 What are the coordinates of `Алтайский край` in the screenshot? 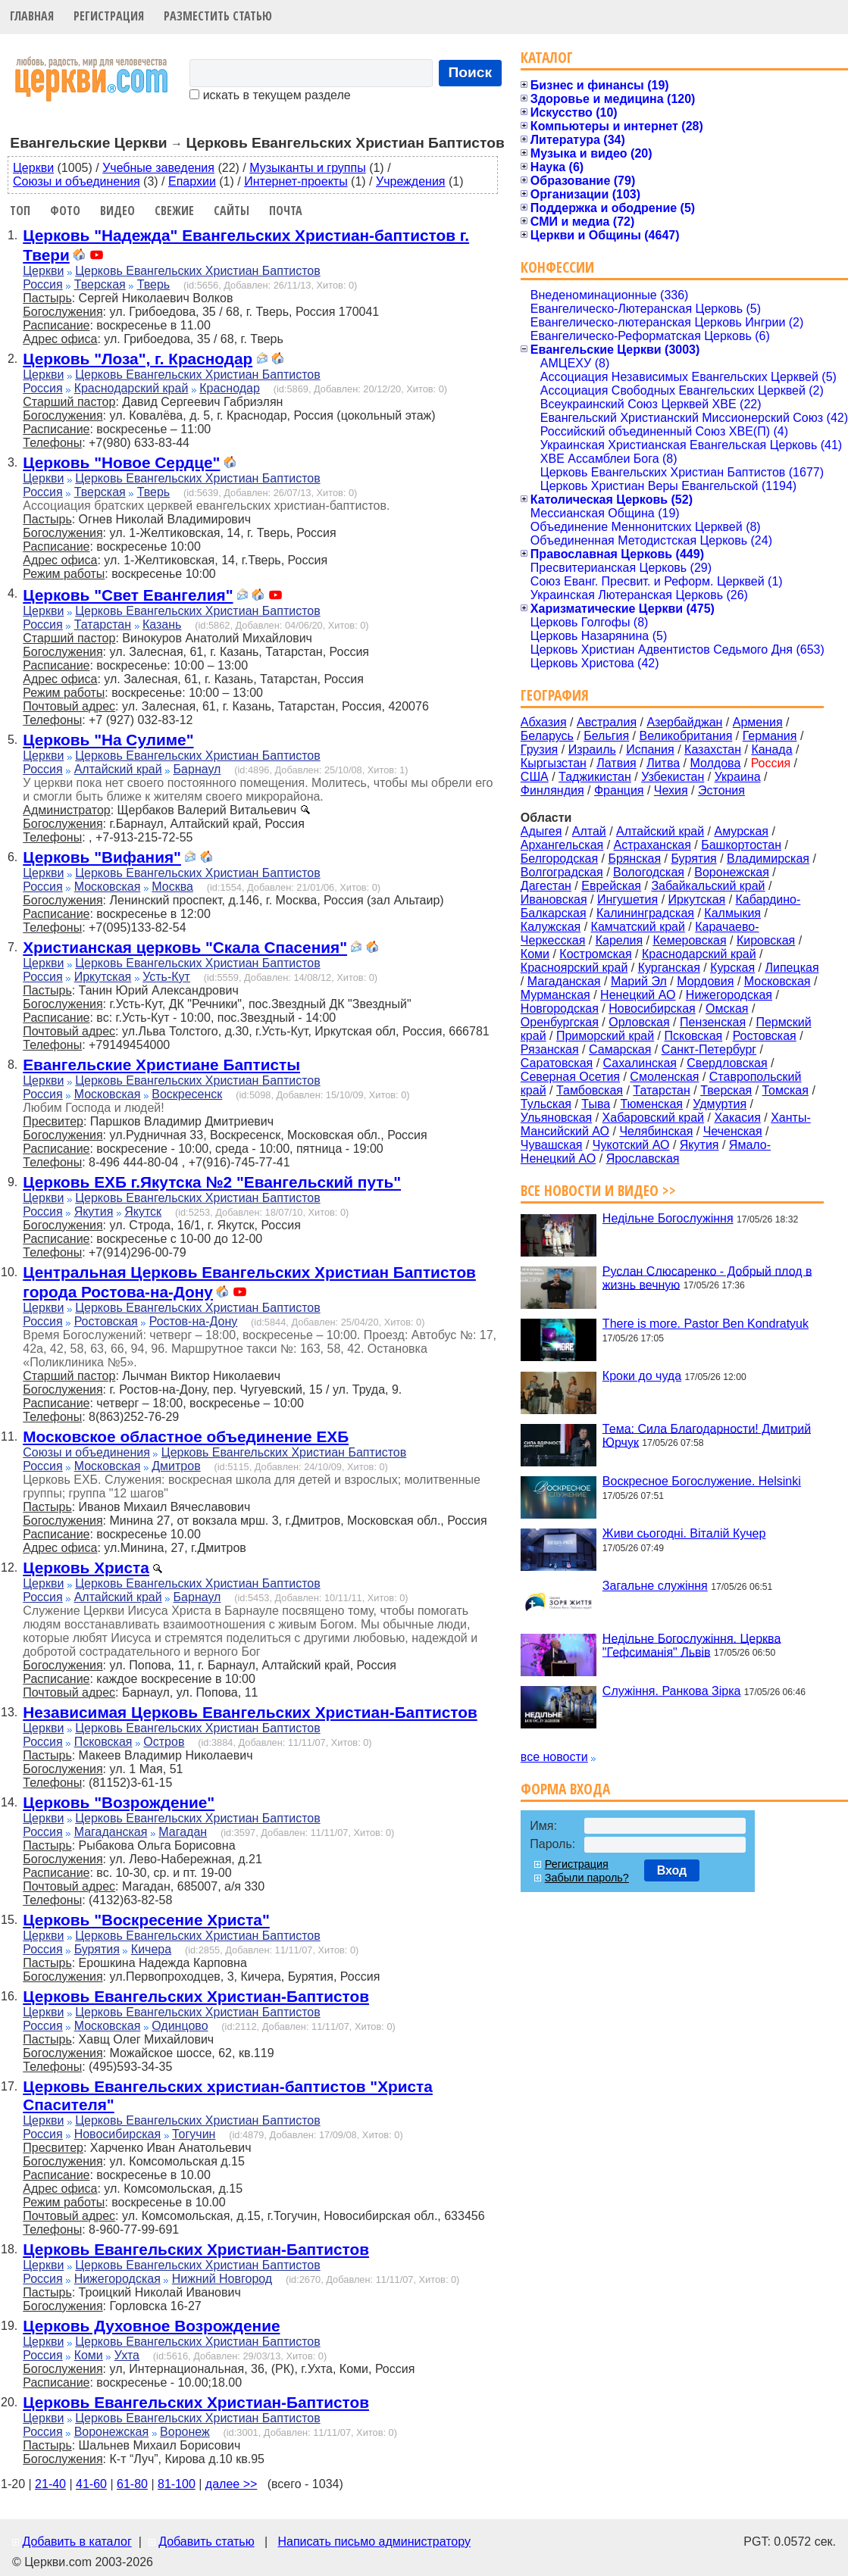 It's located at (118, 769).